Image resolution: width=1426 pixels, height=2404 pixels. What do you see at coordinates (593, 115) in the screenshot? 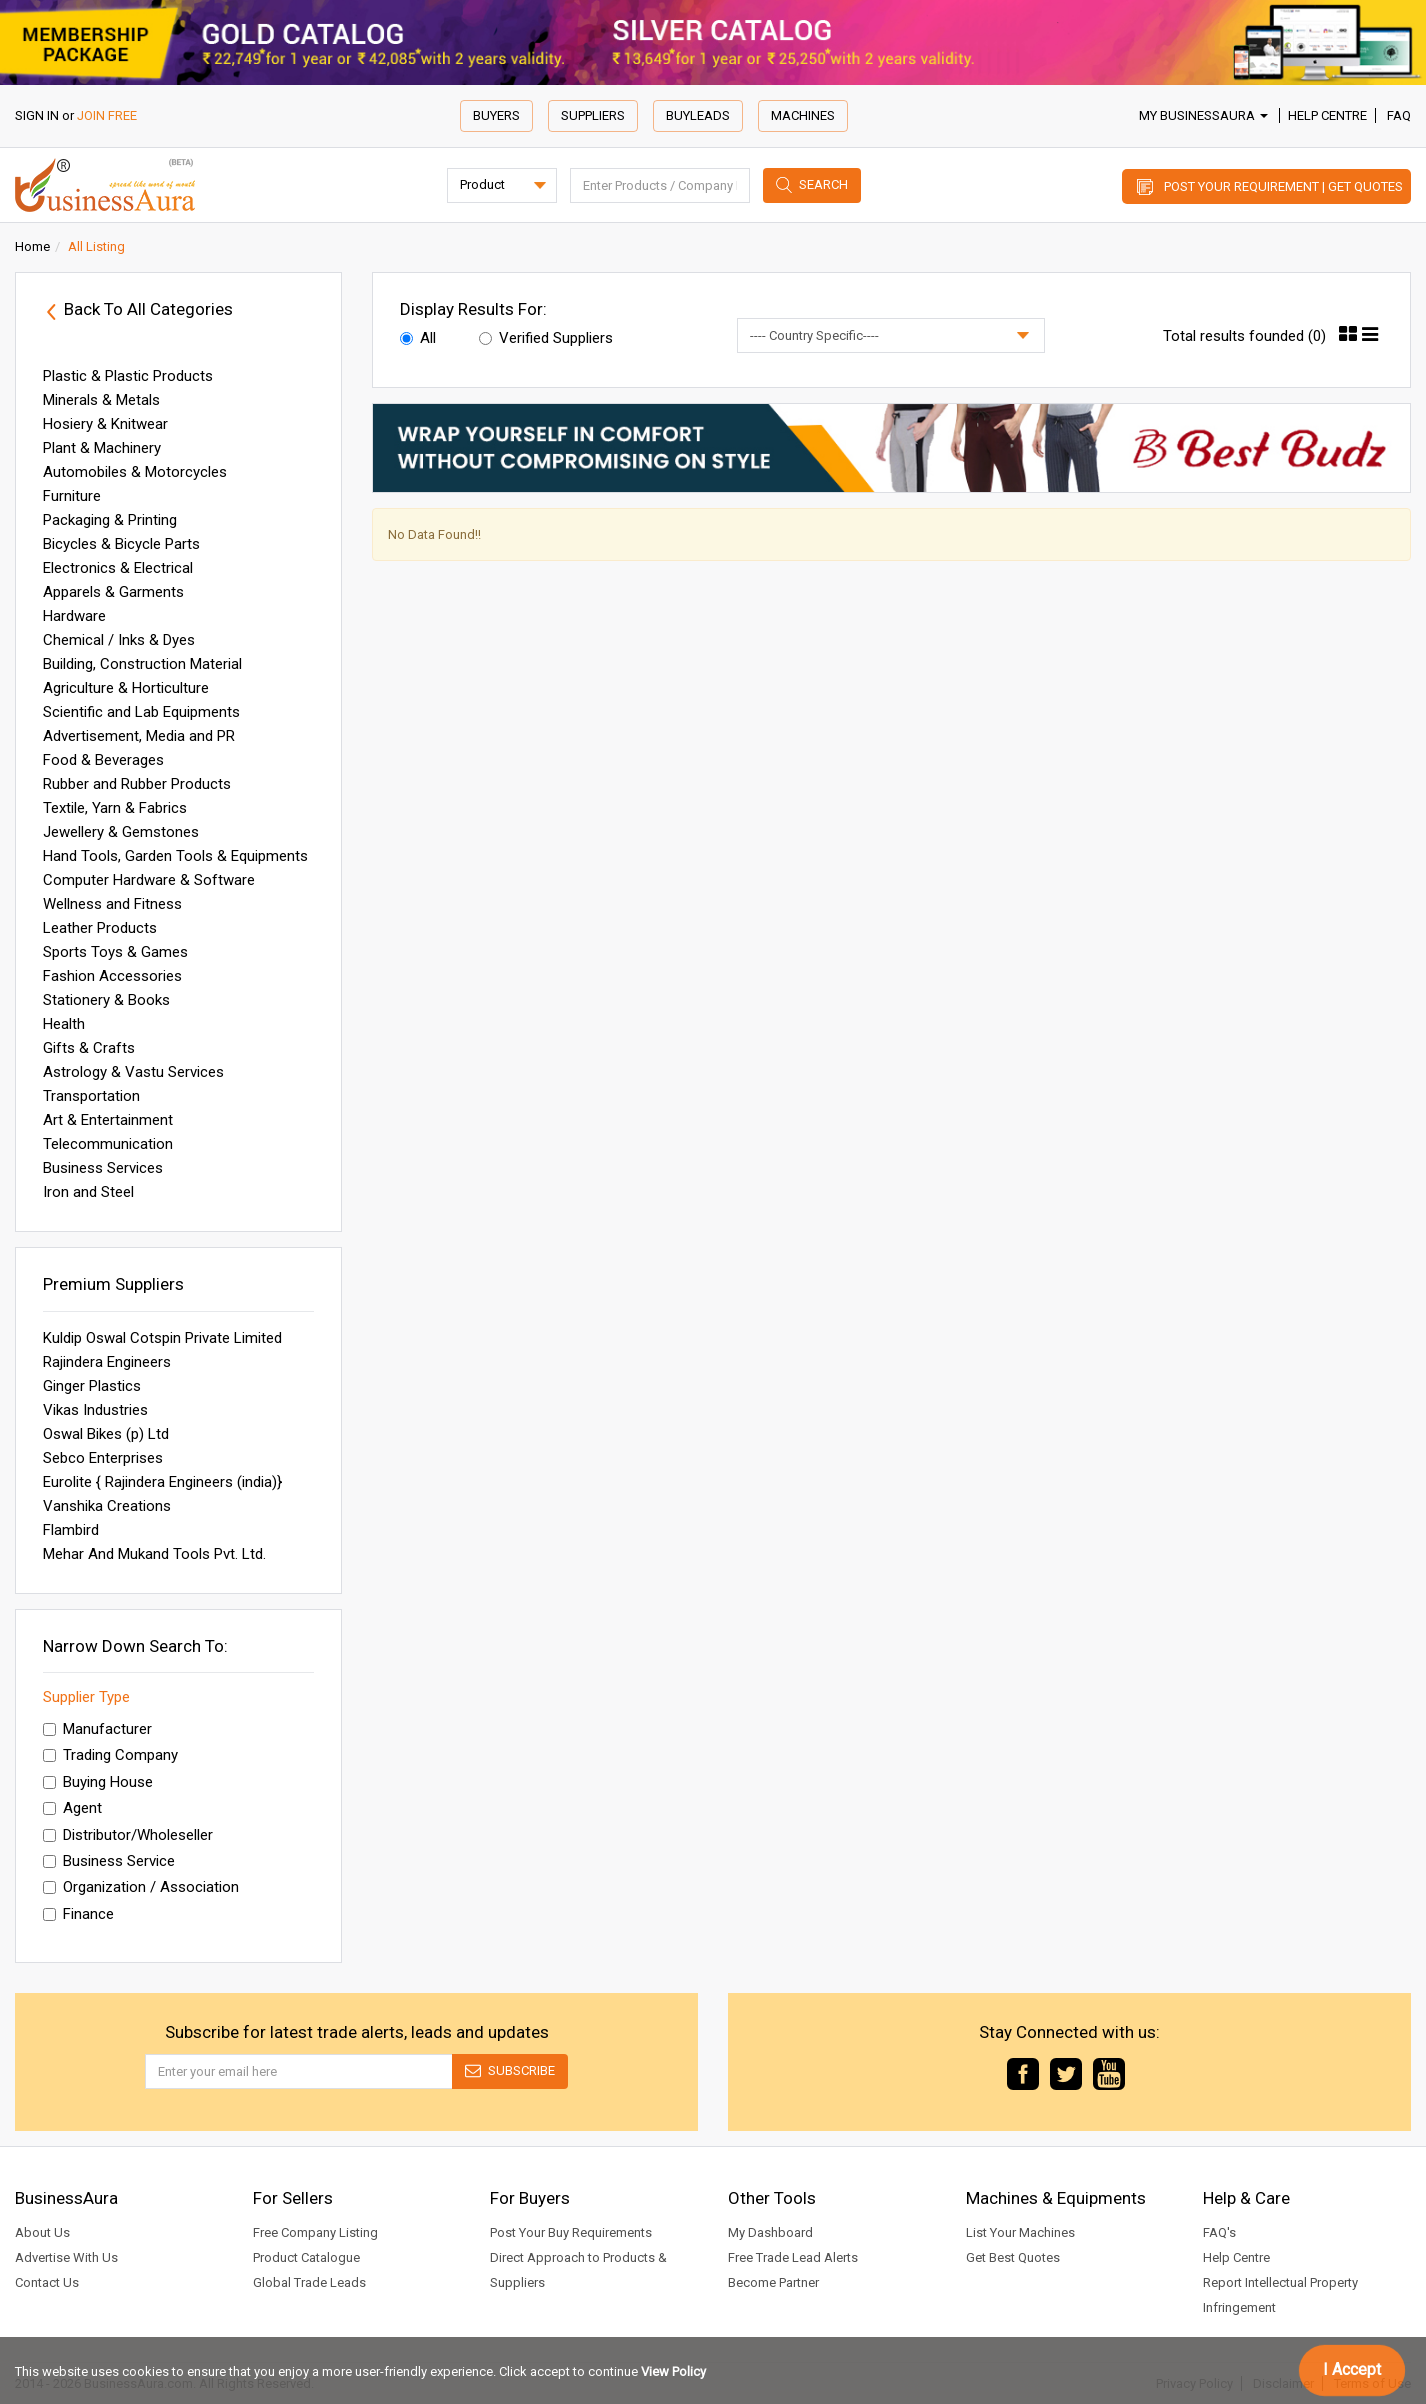
I see `Suppliers` at bounding box center [593, 115].